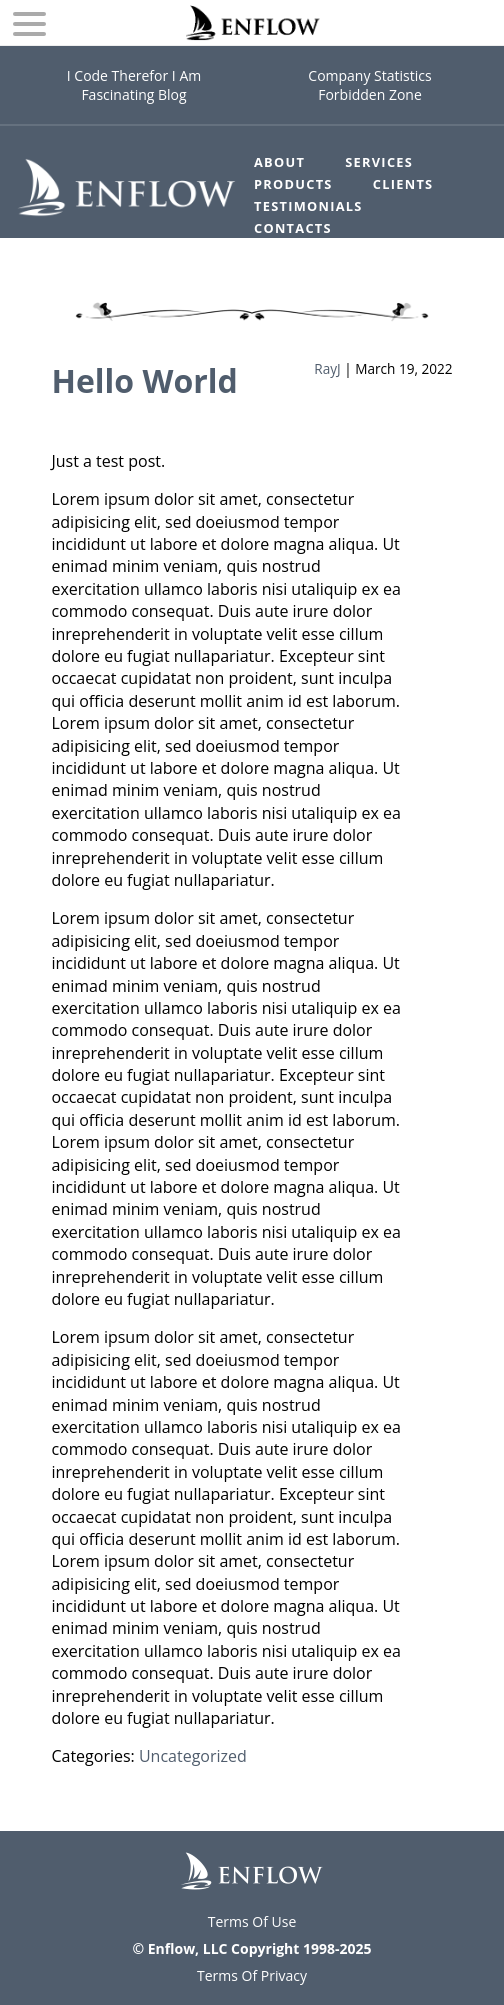  Describe the element at coordinates (252, 1921) in the screenshot. I see `Terms Of Use` at that location.